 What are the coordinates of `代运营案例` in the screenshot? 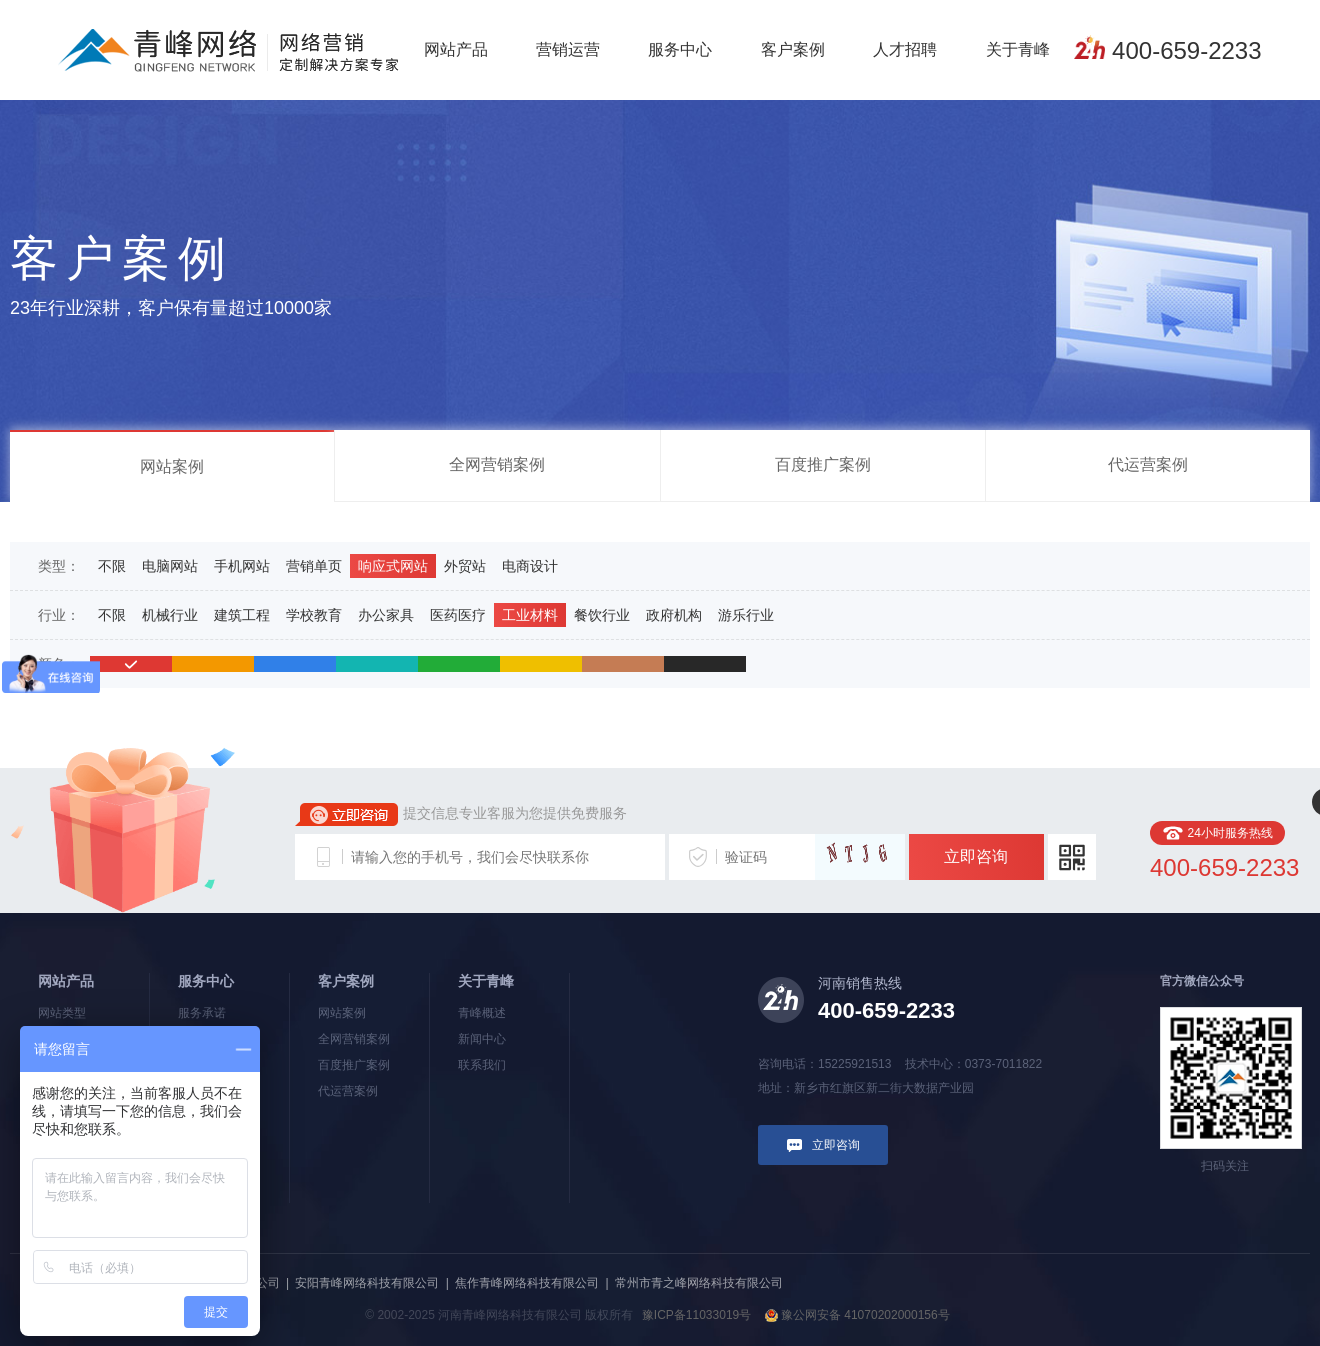 It's located at (1148, 464).